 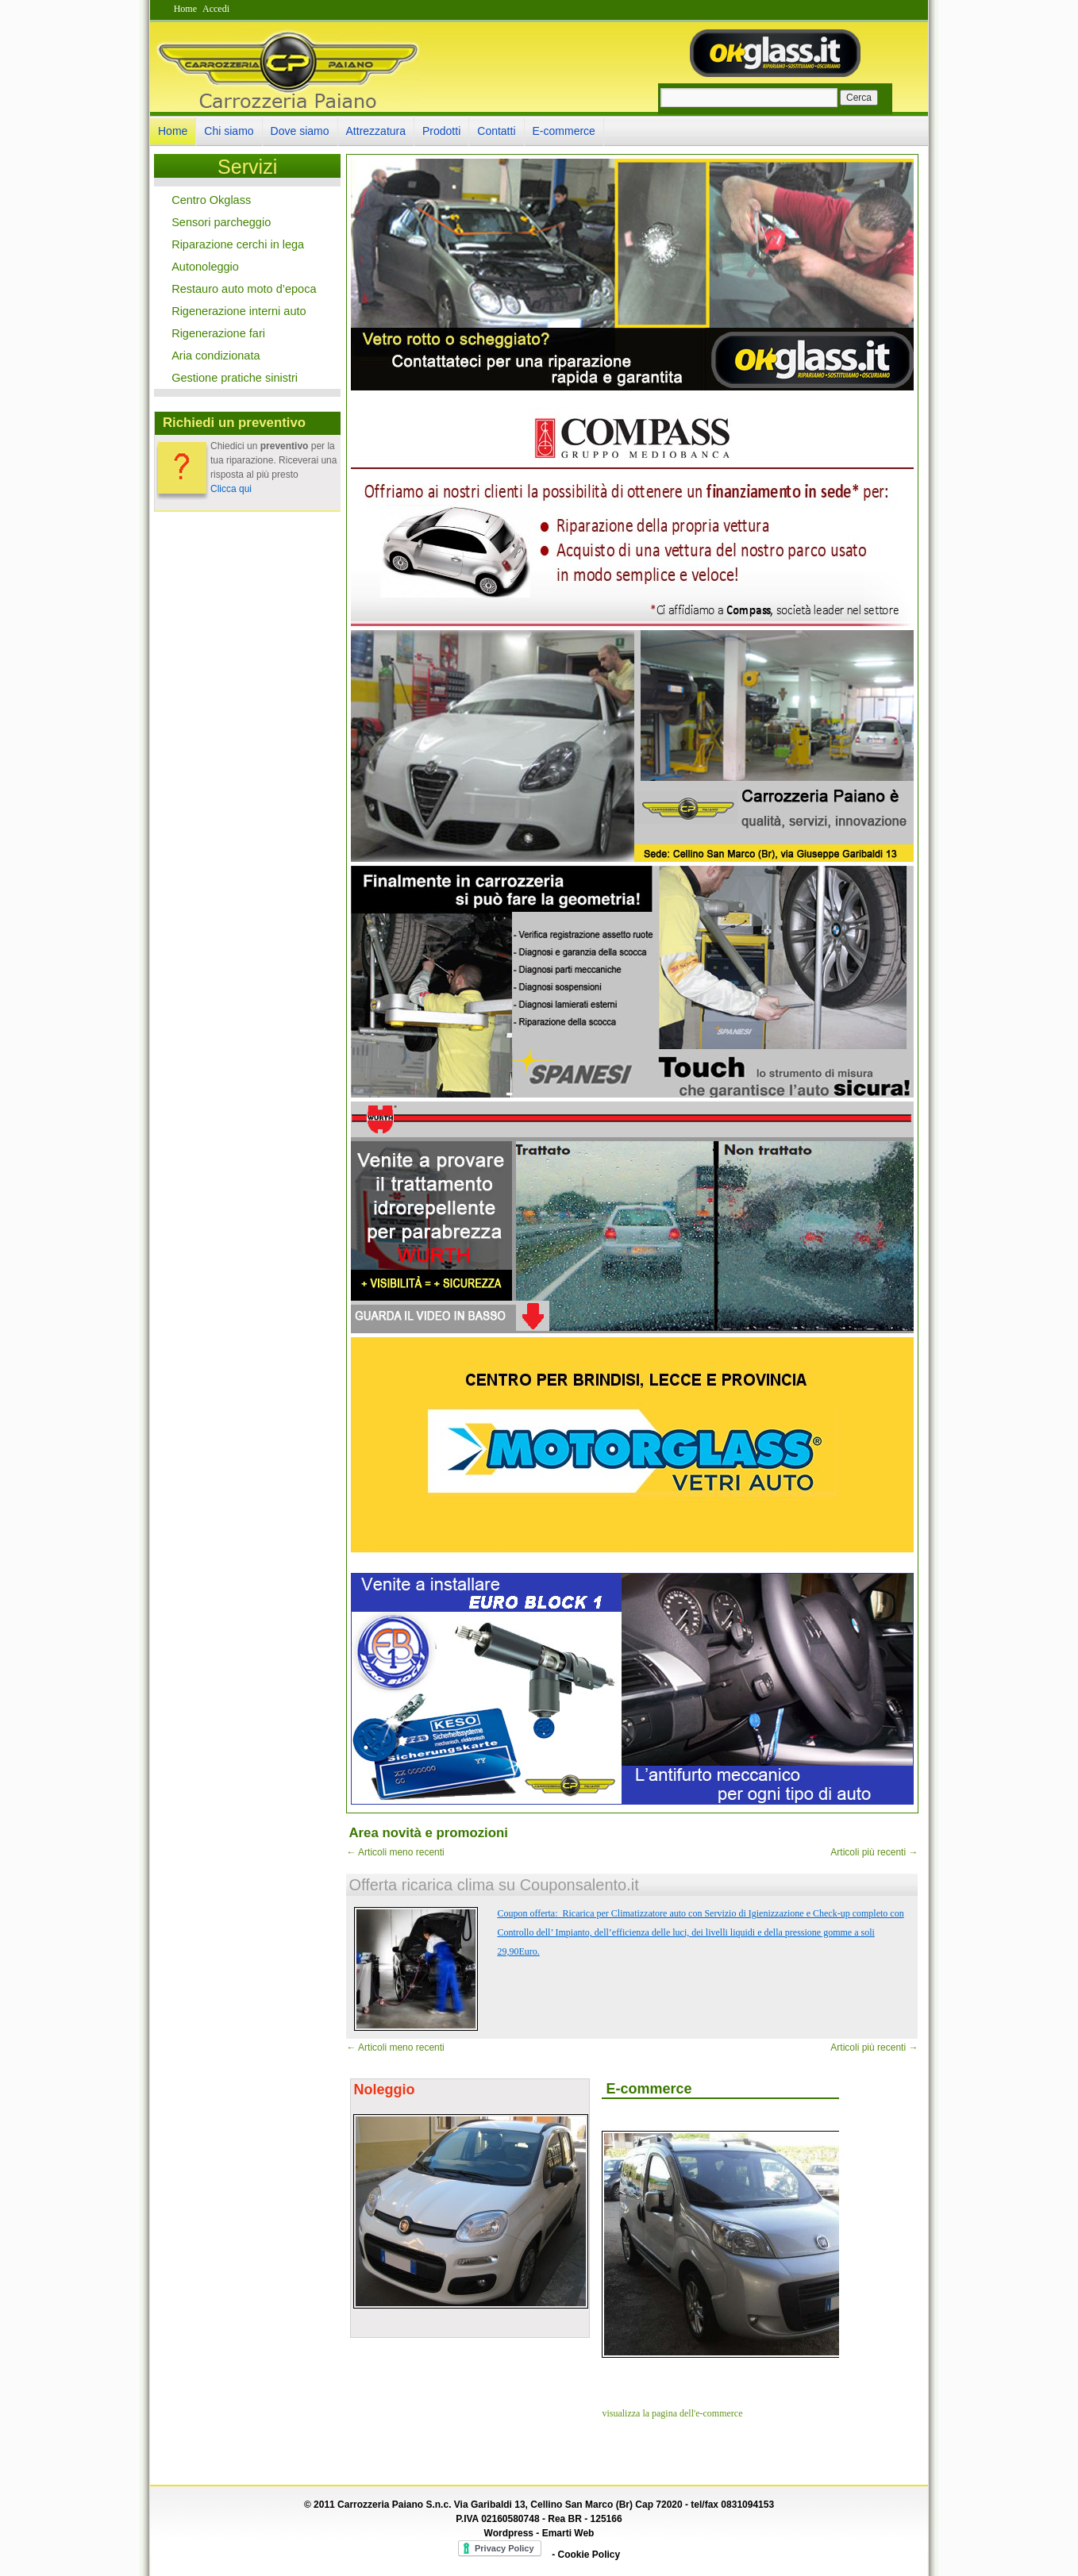 I want to click on Sensori parcheggio, so click(x=221, y=222).